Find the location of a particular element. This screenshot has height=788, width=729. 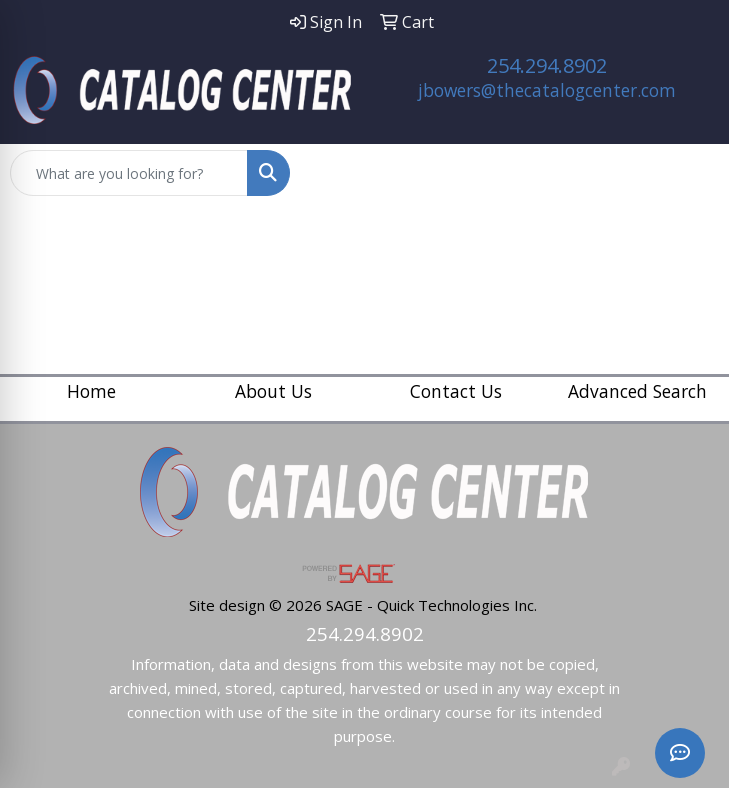

254.294.8902 is located at coordinates (547, 65).